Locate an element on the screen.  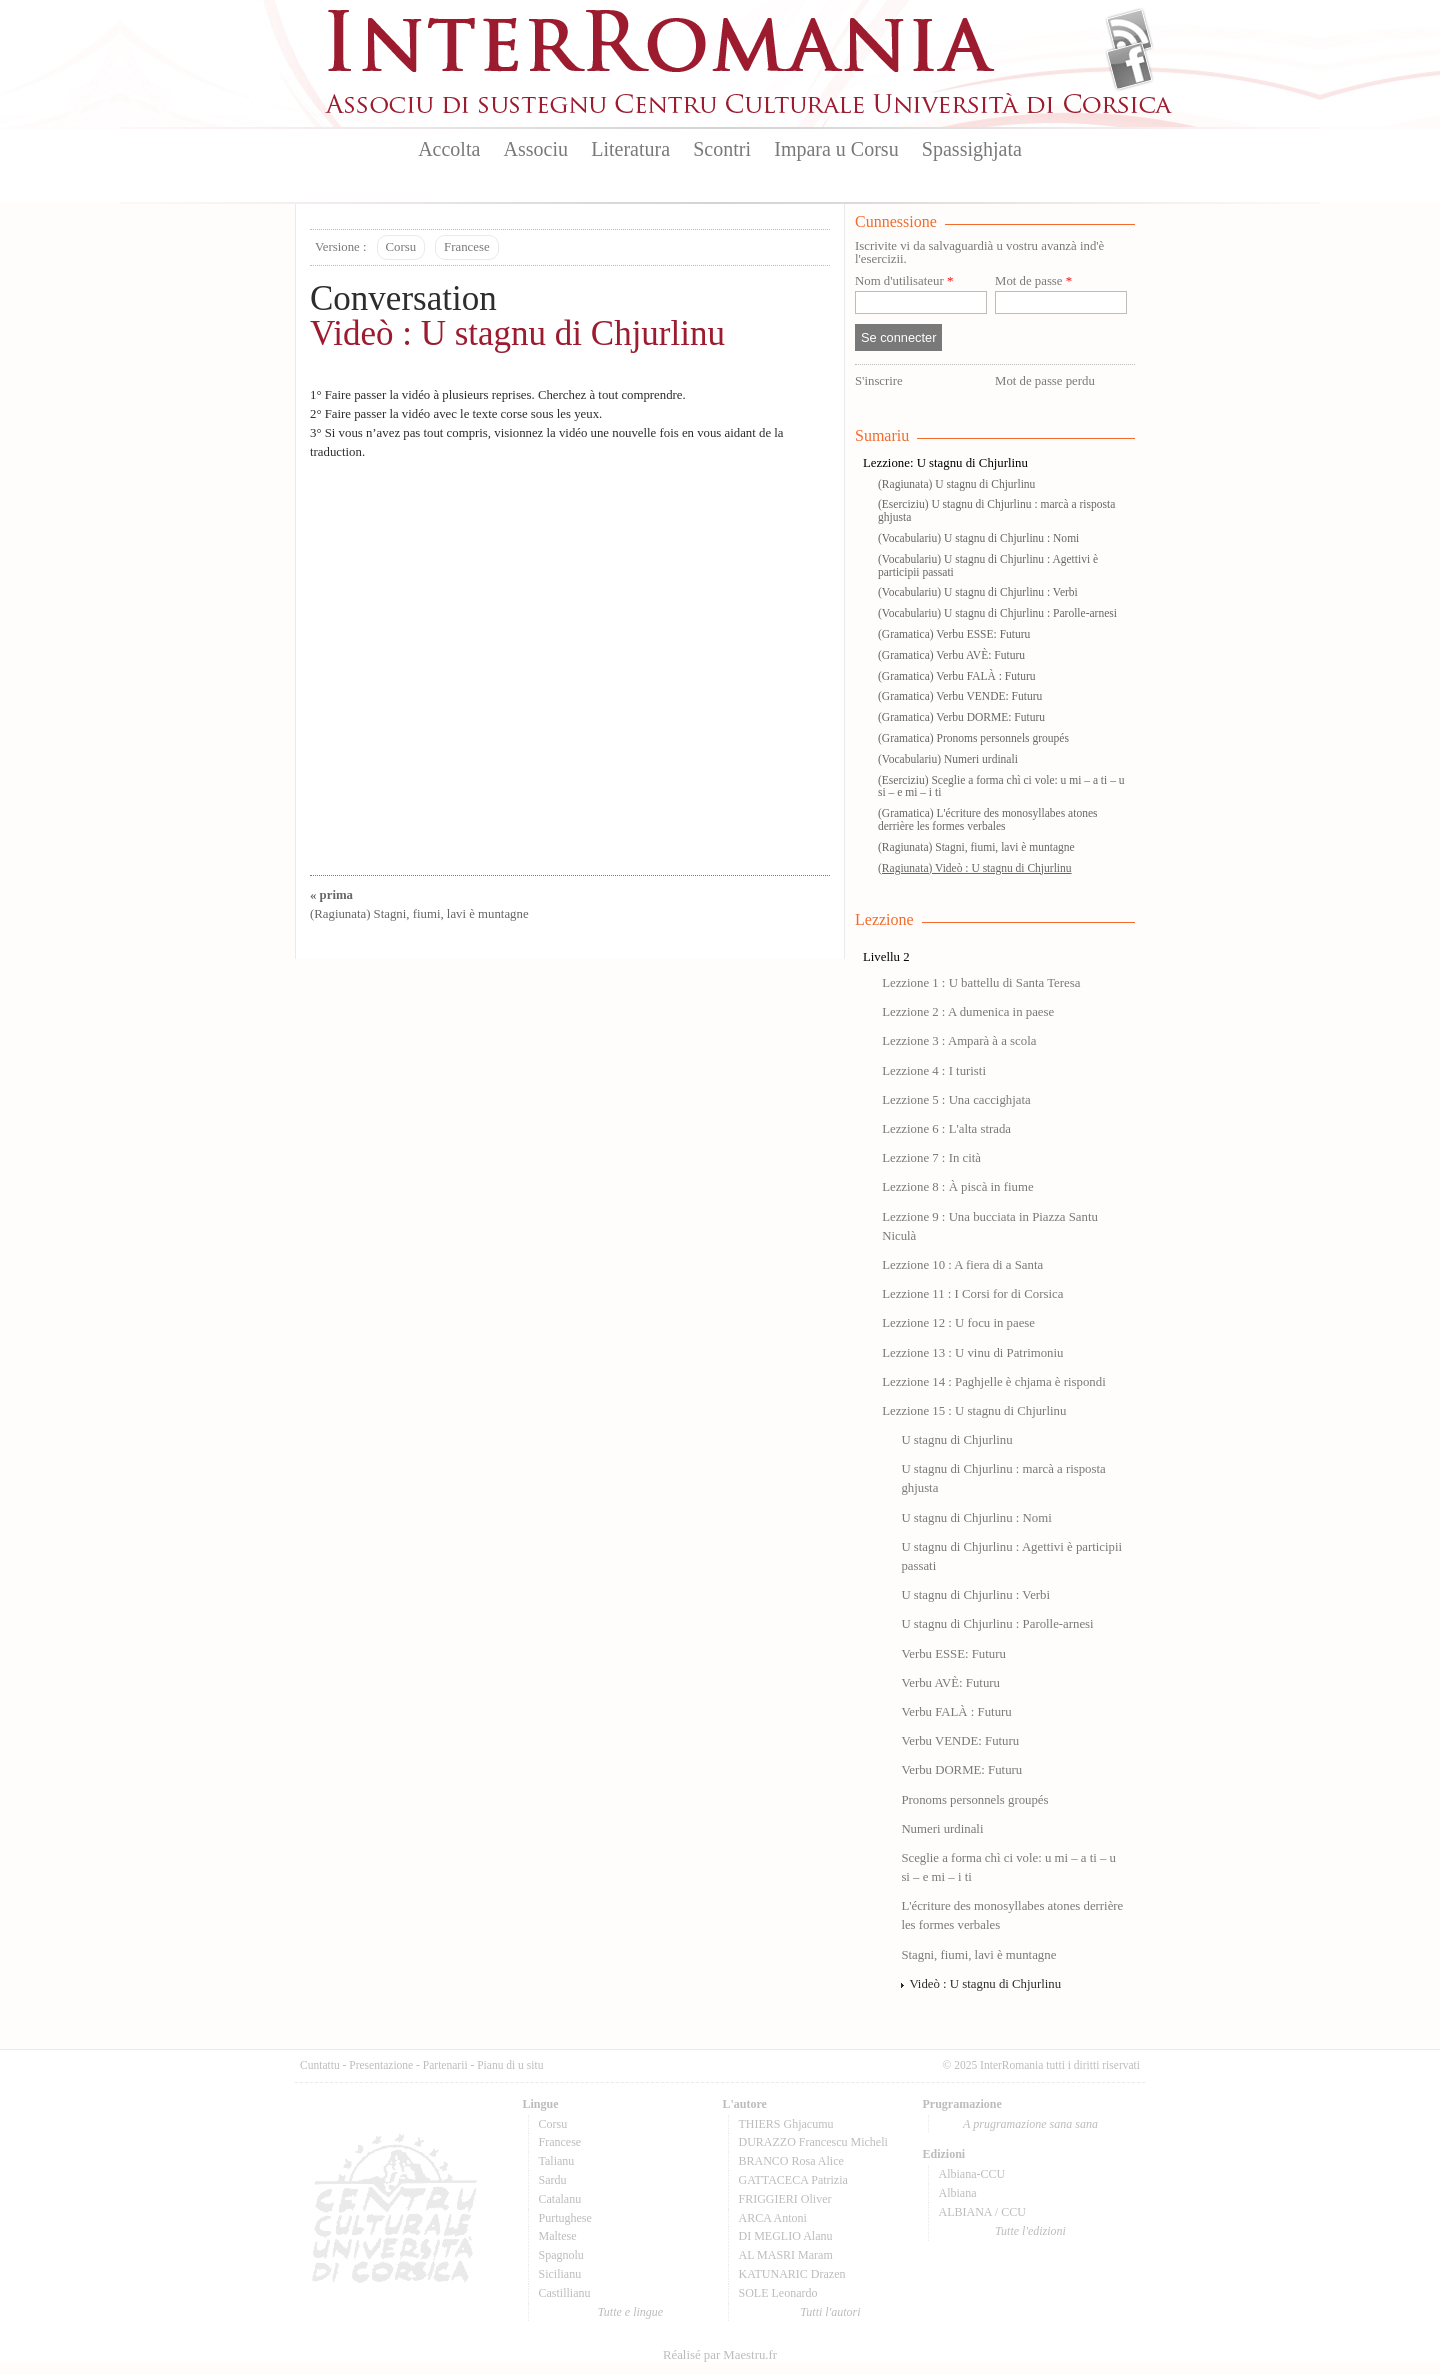
(Gramatica) Verbu DORME: Futuru is located at coordinates (961, 717).